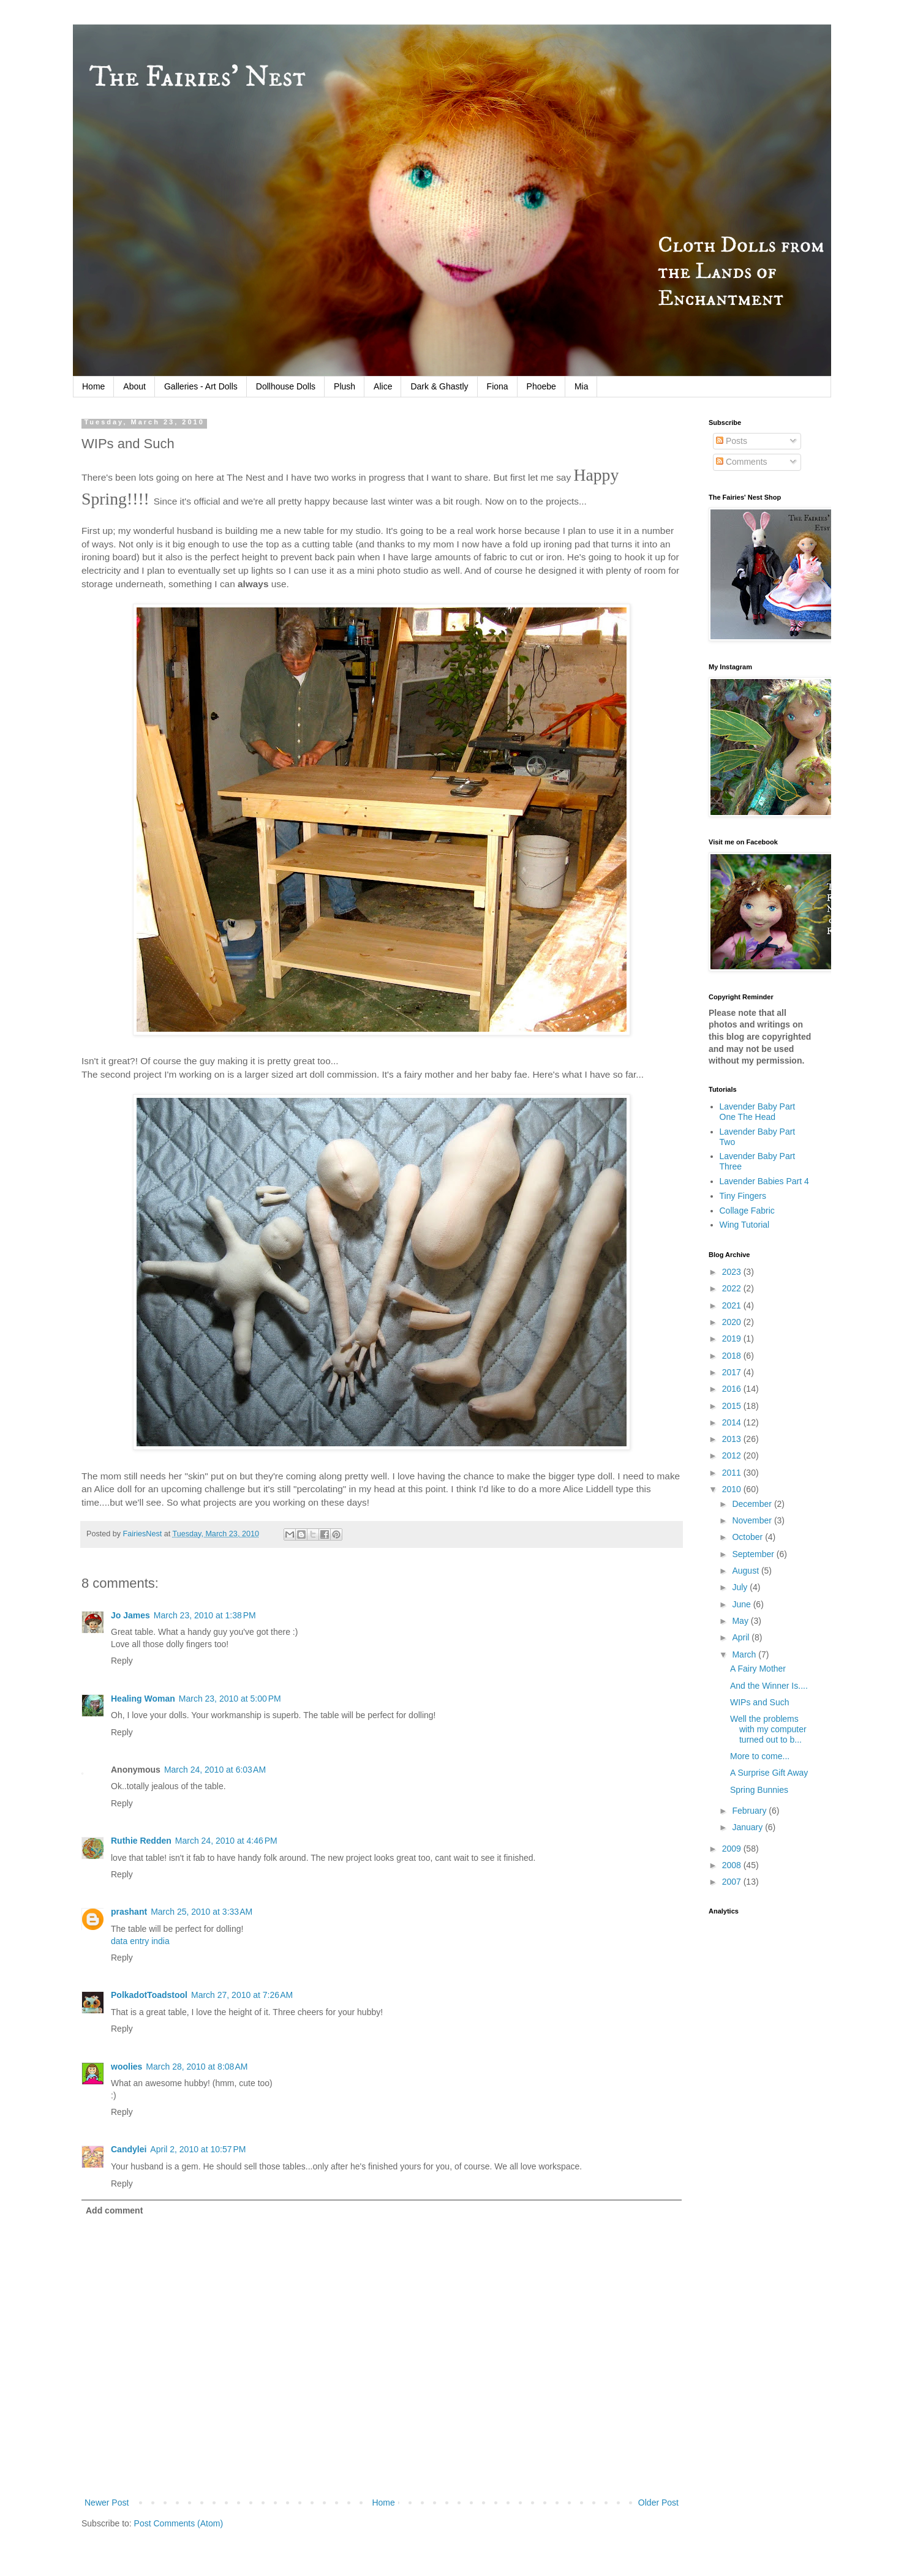 The image size is (904, 2576). Describe the element at coordinates (733, 1338) in the screenshot. I see `2019` at that location.